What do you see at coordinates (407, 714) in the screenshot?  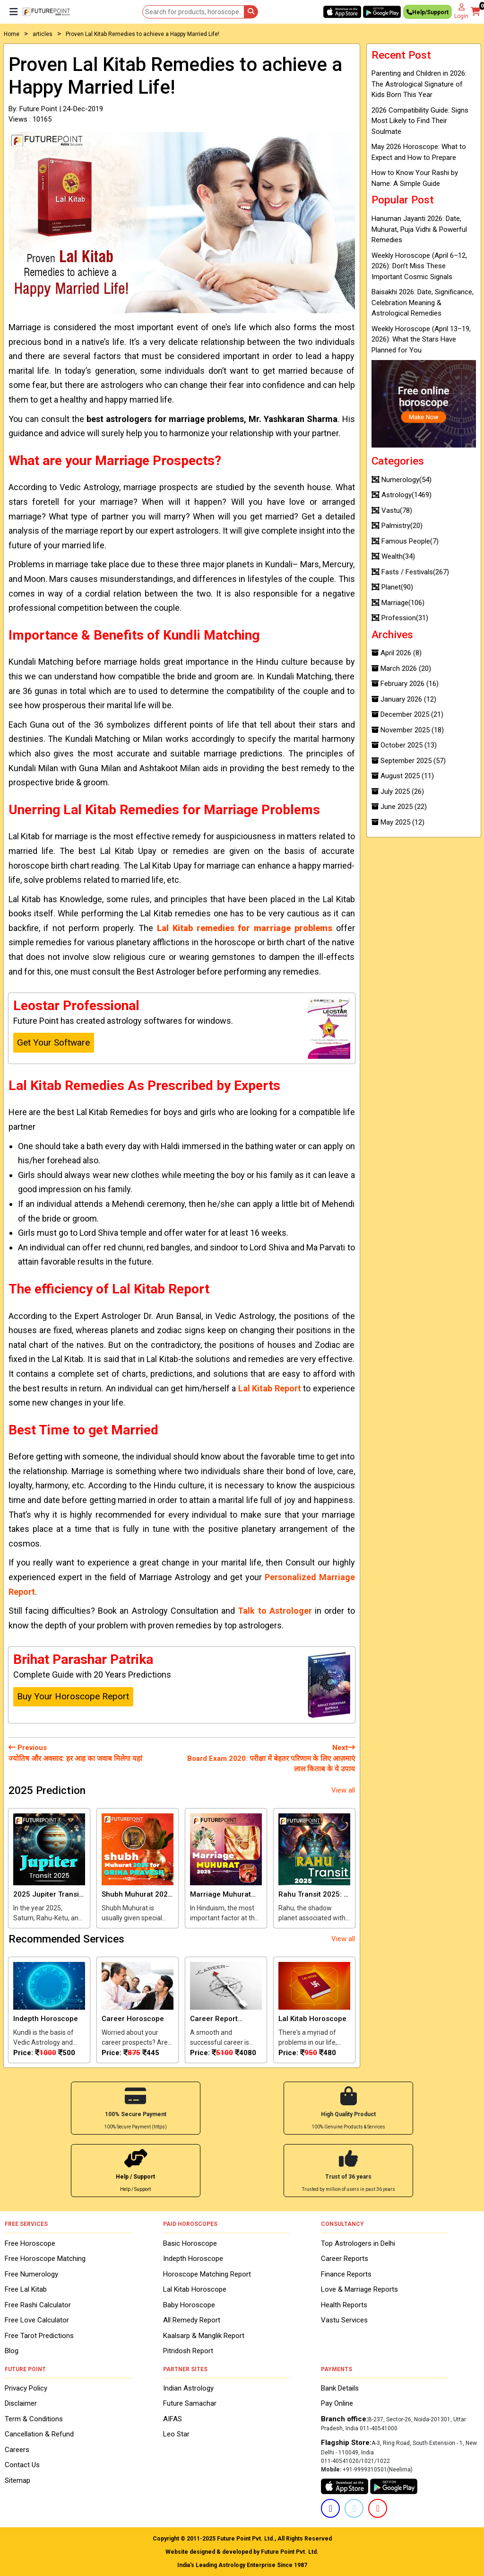 I see `December 2025` at bounding box center [407, 714].